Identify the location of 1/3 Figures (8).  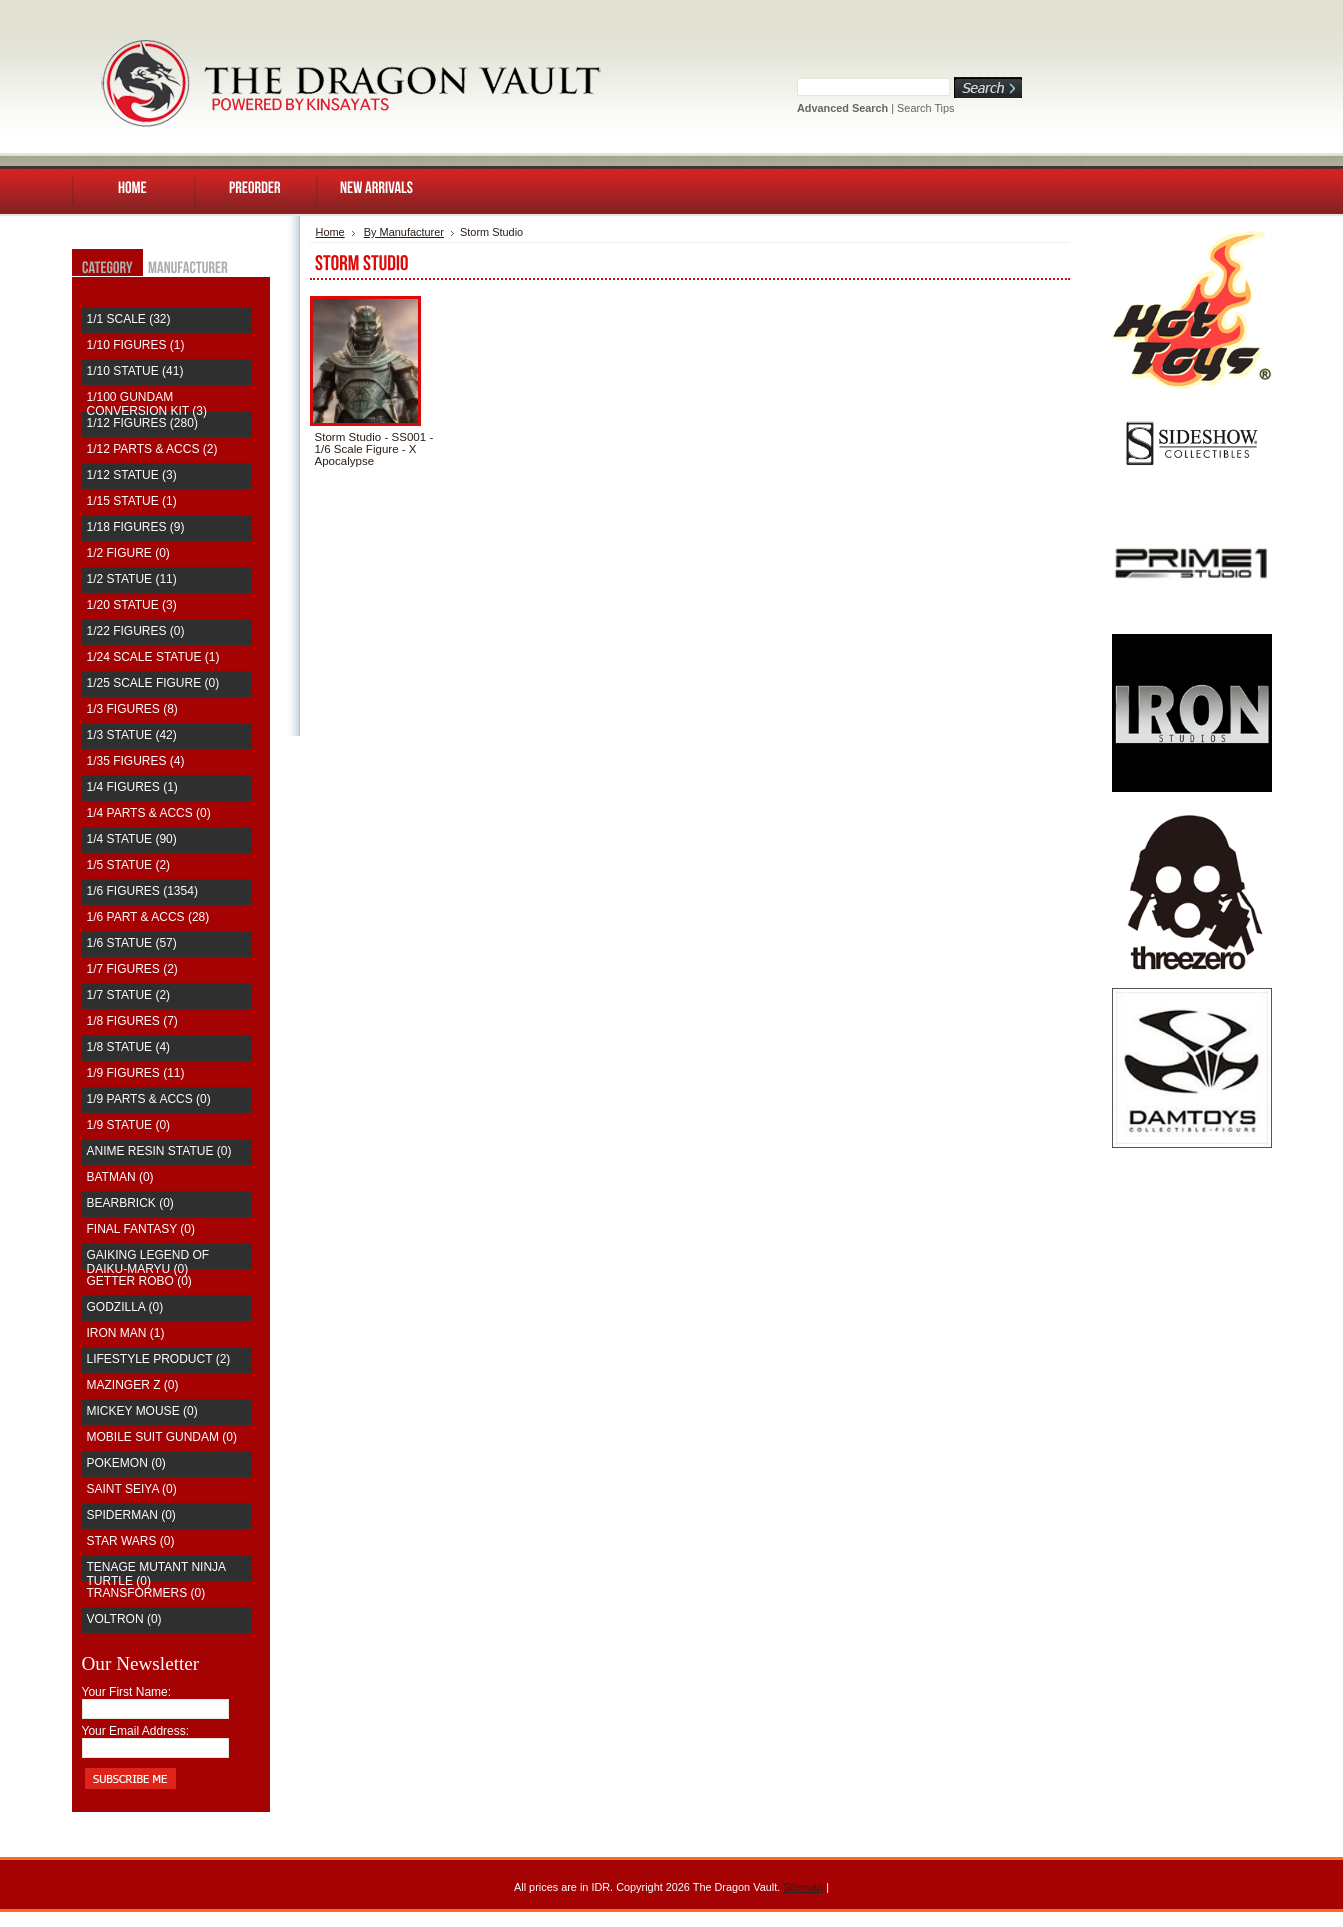
(132, 709).